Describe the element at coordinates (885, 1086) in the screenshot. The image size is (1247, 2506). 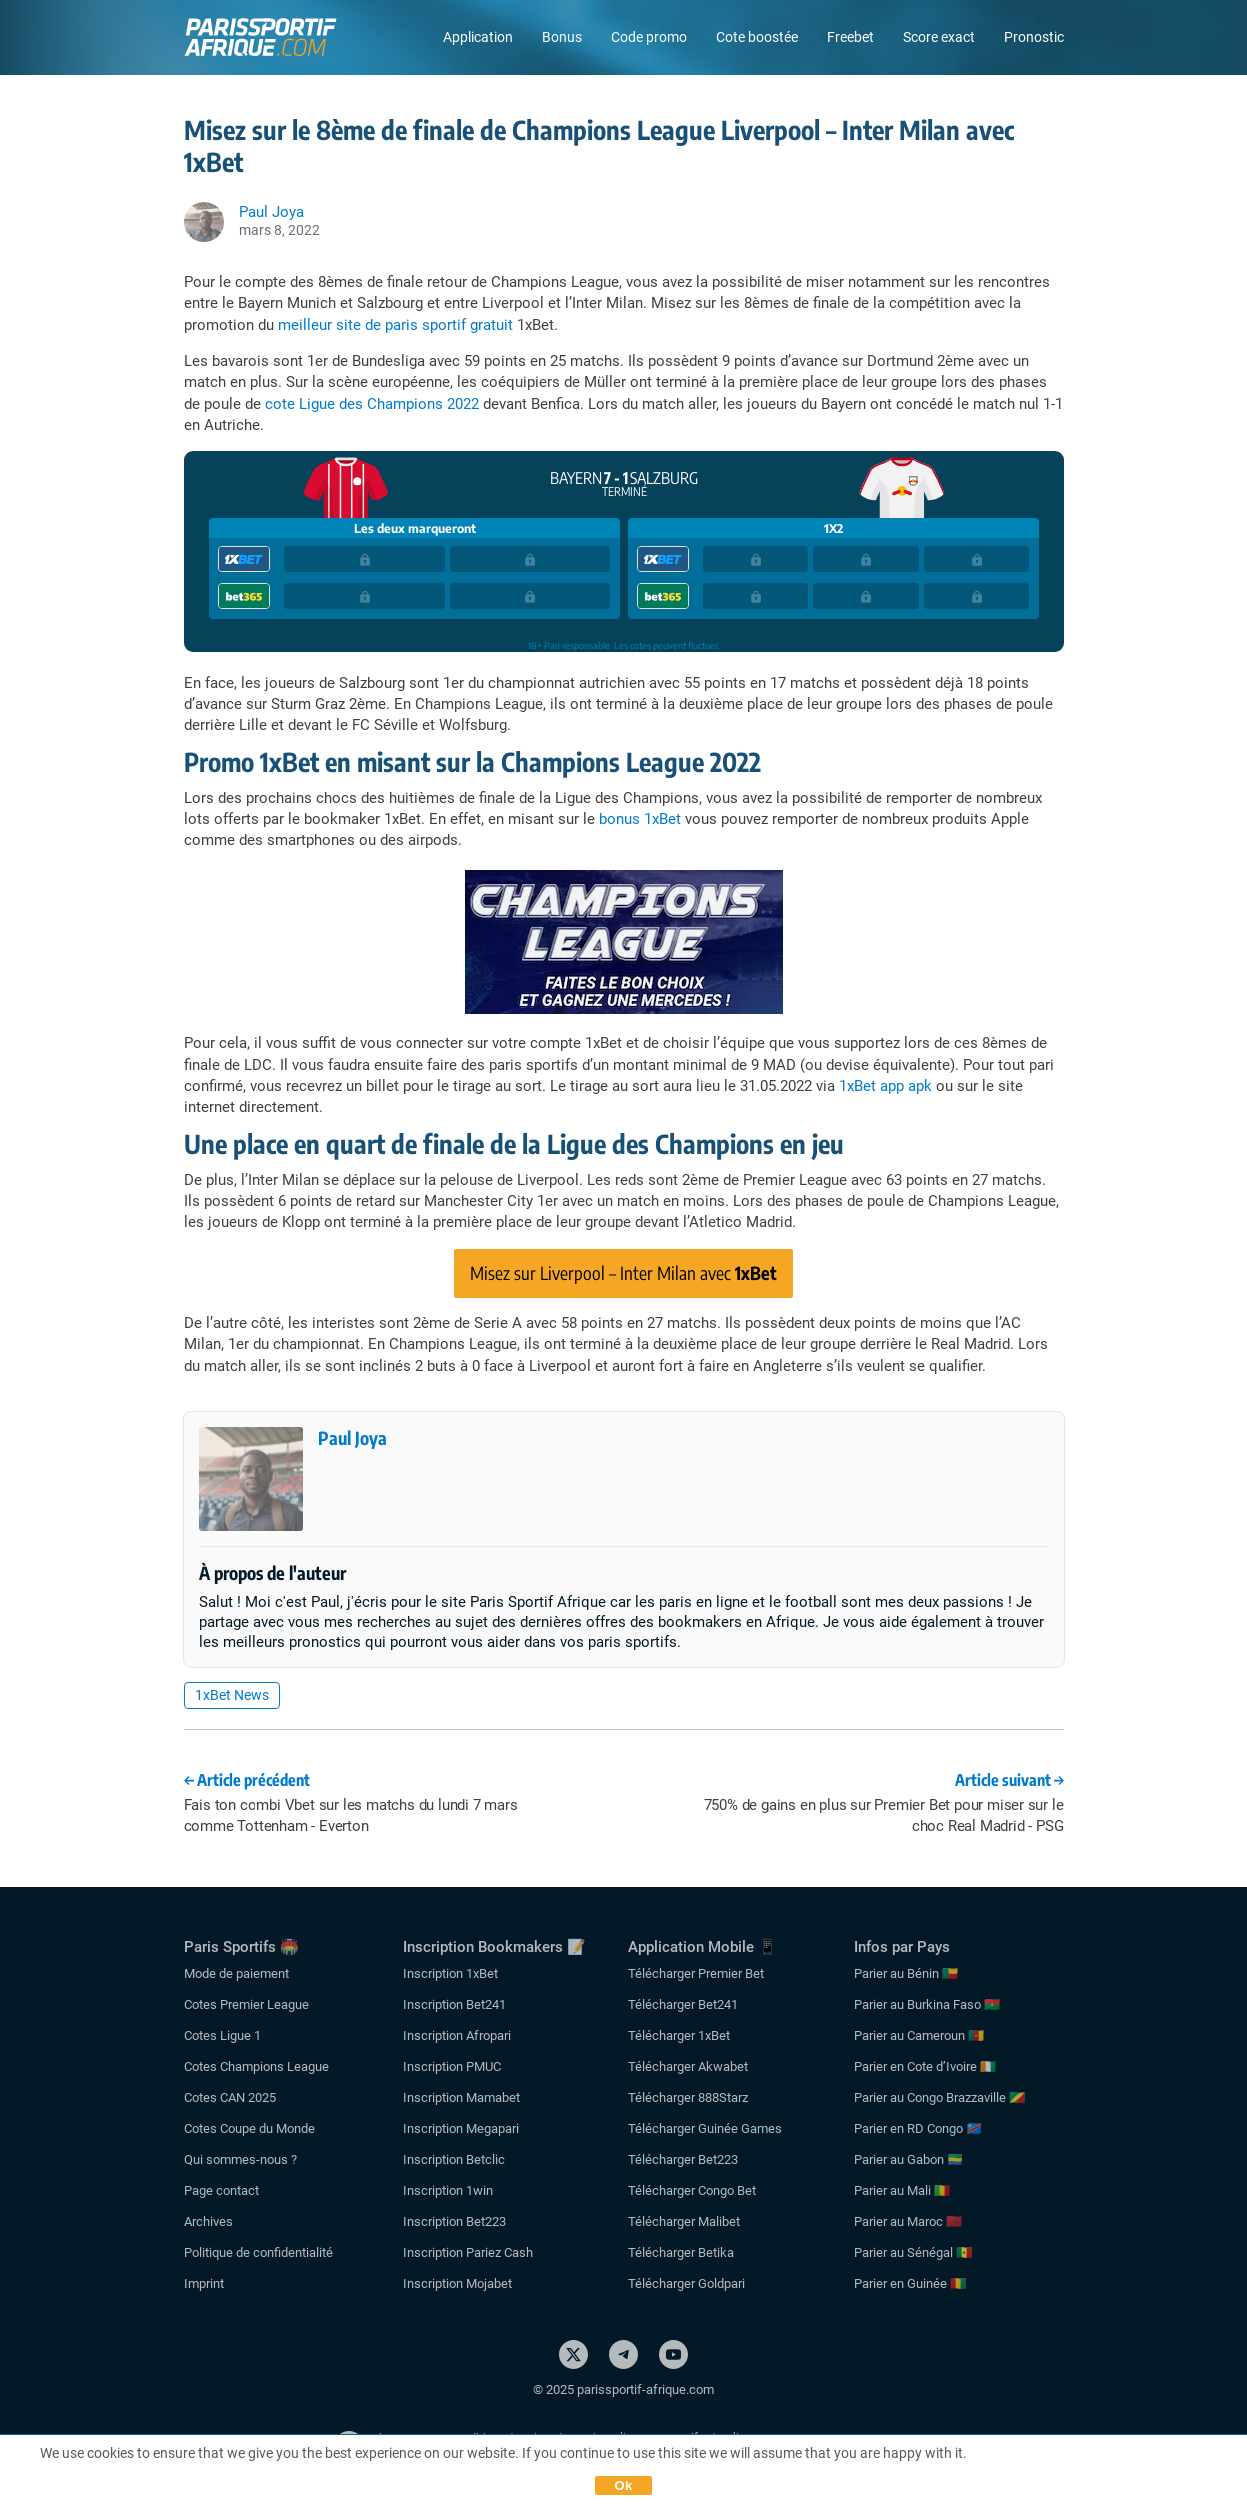
I see `1xBet app apk` at that location.